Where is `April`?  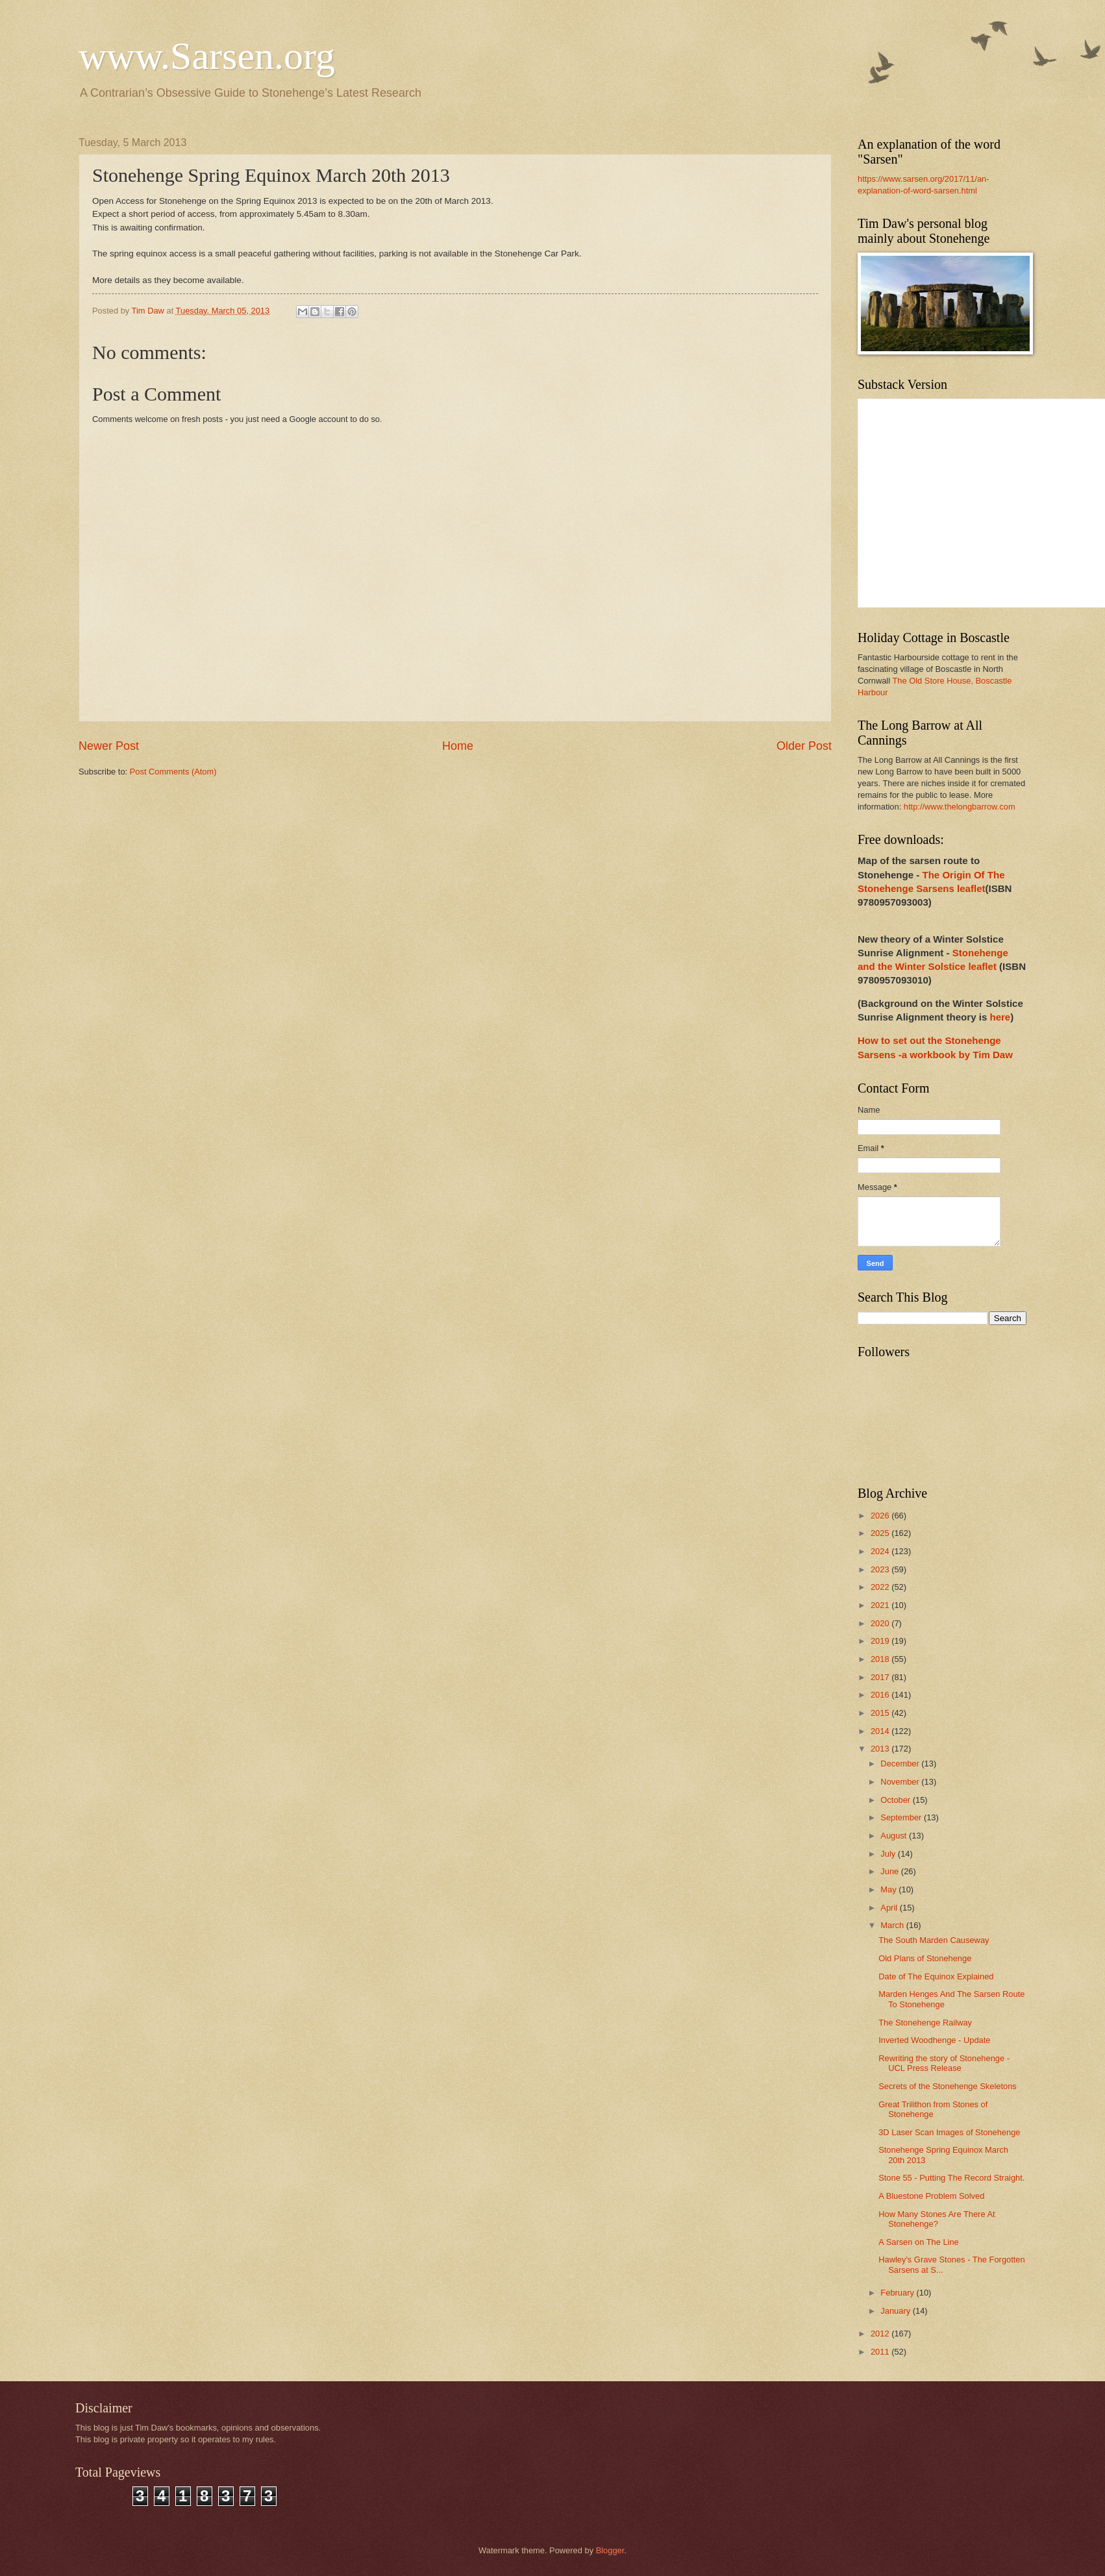
April is located at coordinates (889, 1908).